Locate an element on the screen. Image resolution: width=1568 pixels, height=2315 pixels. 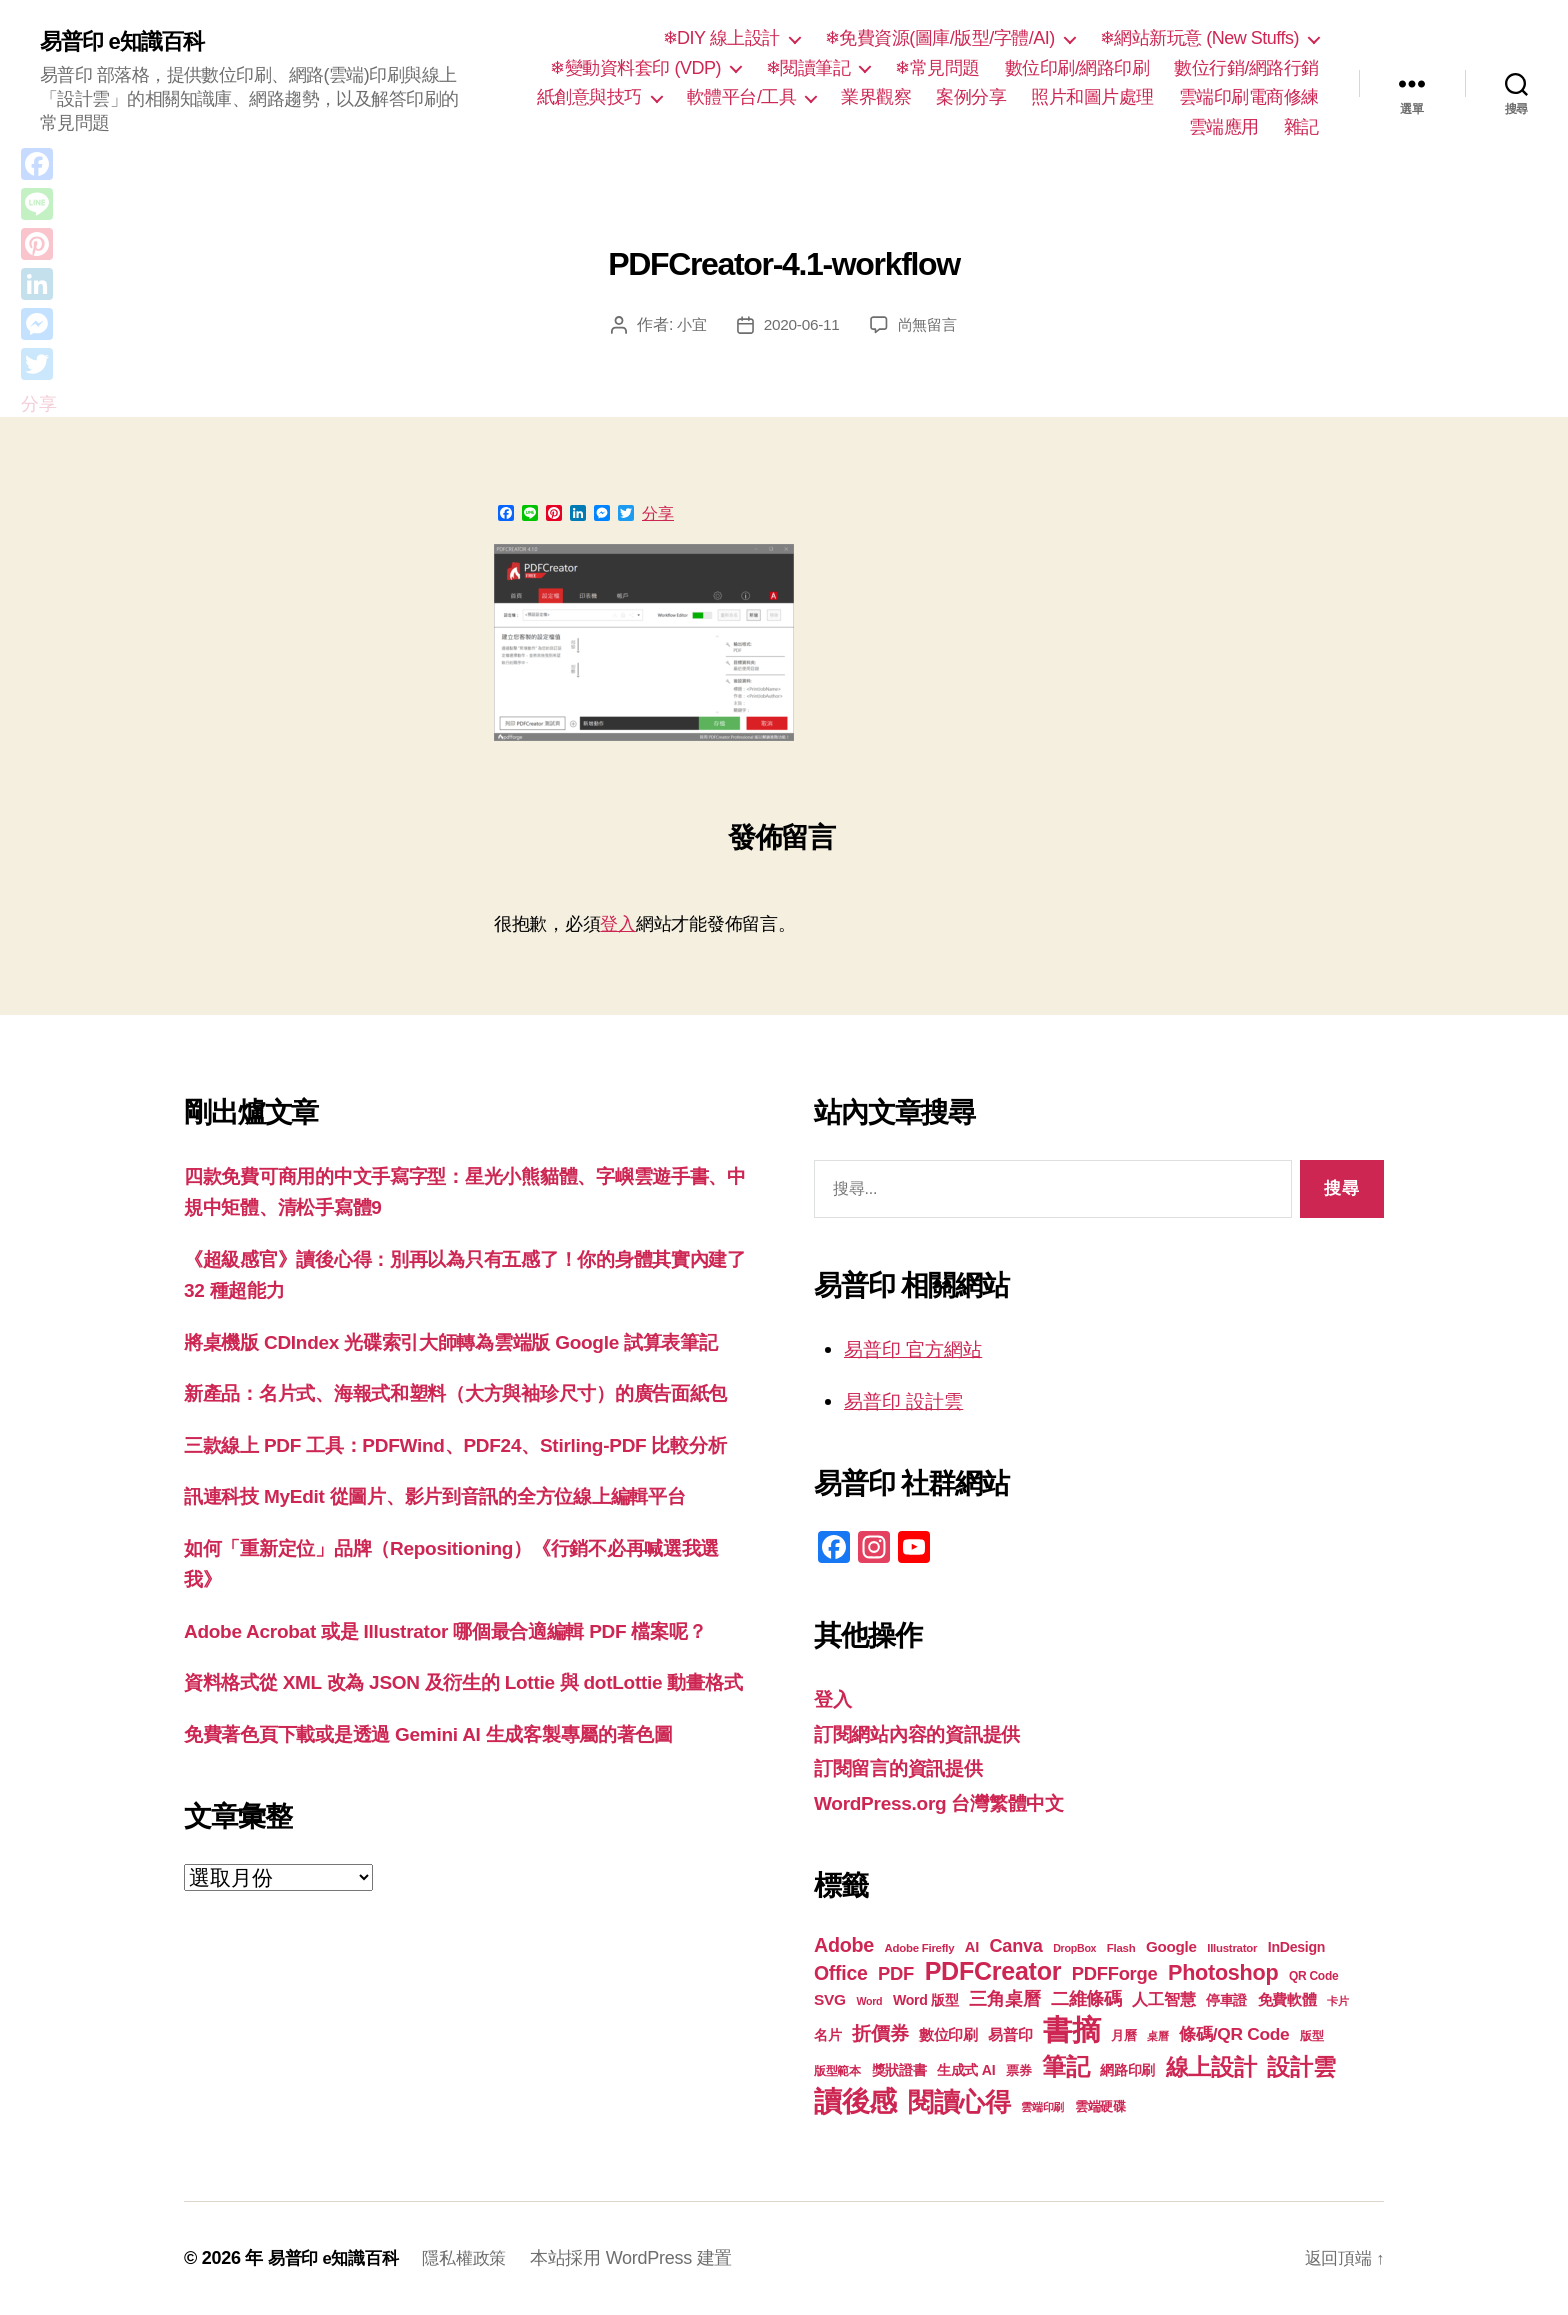
人工智慧 [人工智慧 (26 個項目)] is located at coordinates (1163, 1999).